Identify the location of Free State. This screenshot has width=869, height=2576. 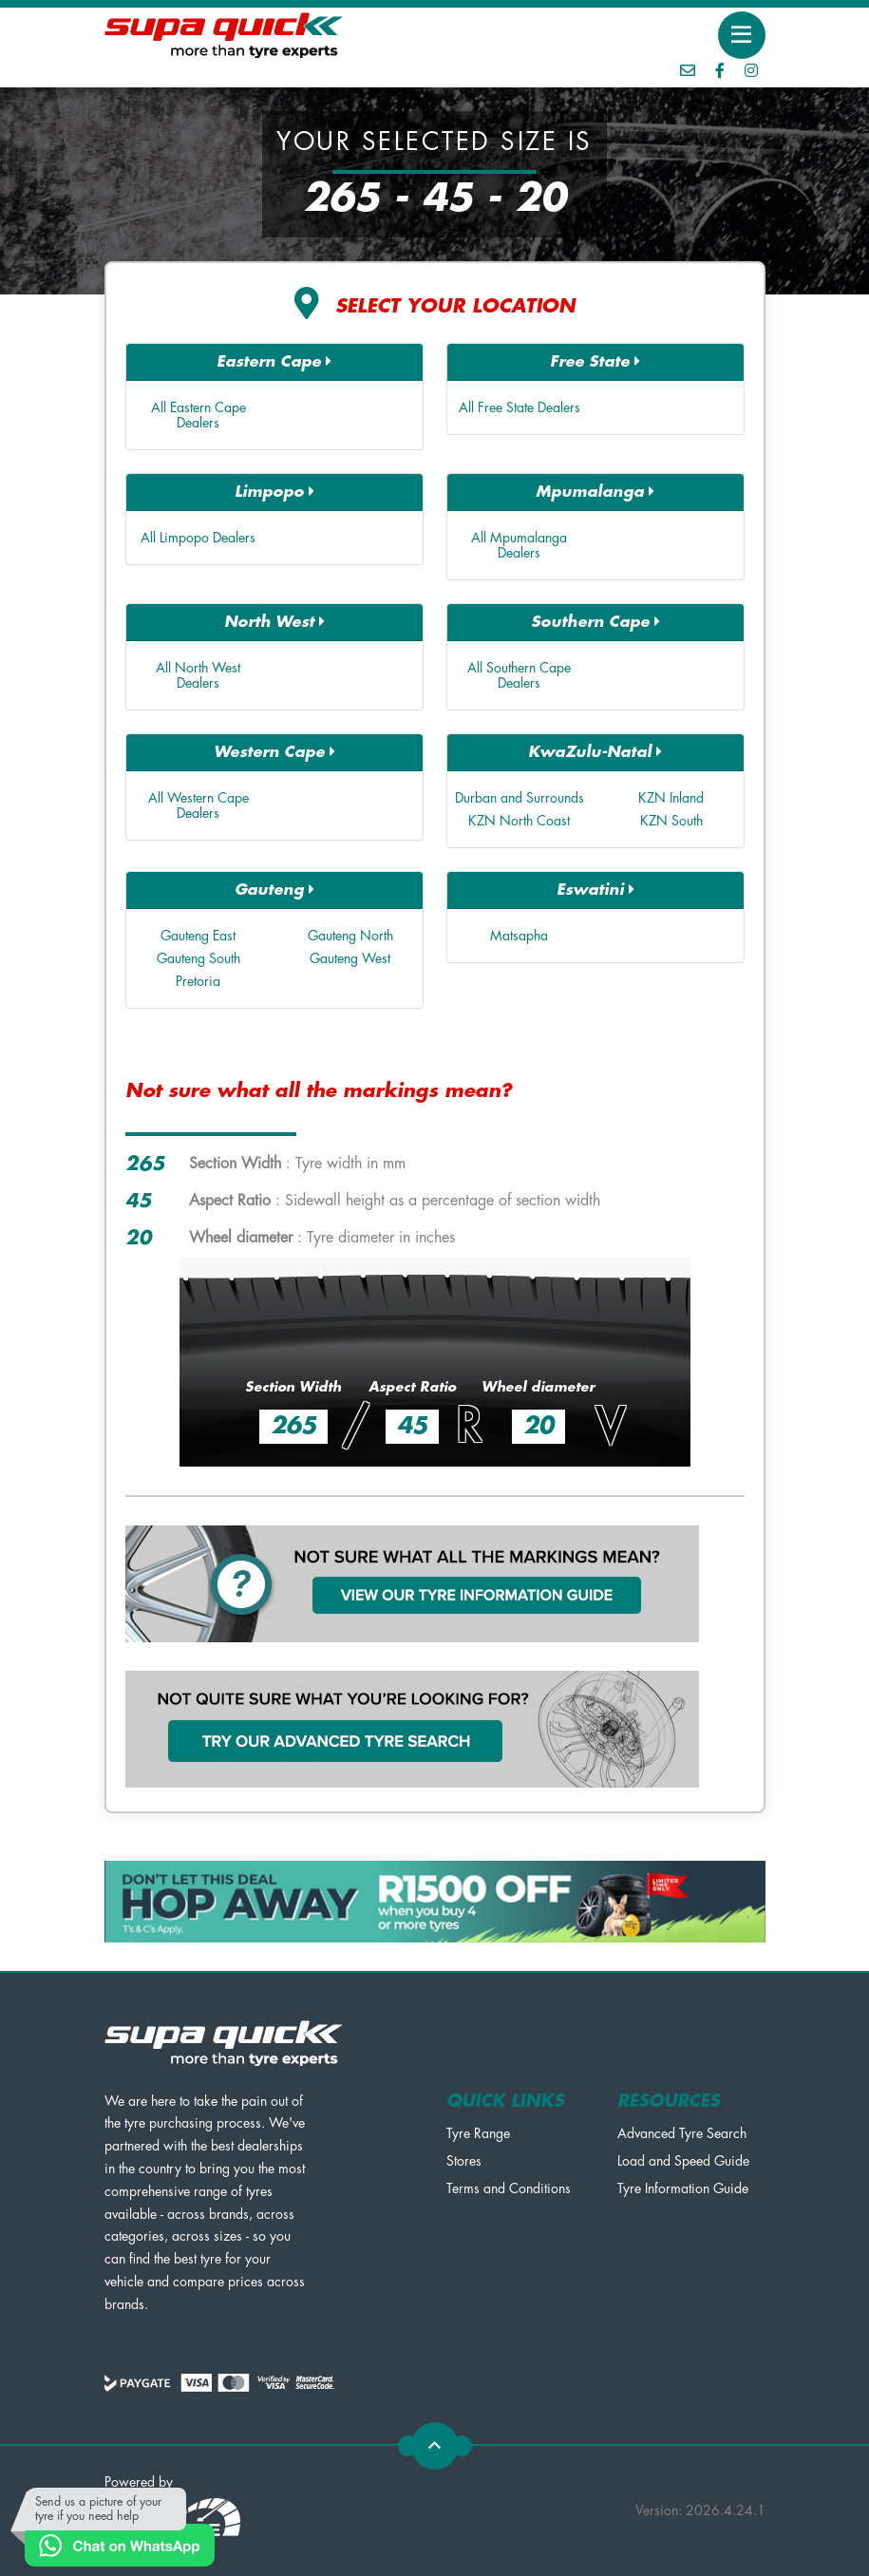
(595, 361).